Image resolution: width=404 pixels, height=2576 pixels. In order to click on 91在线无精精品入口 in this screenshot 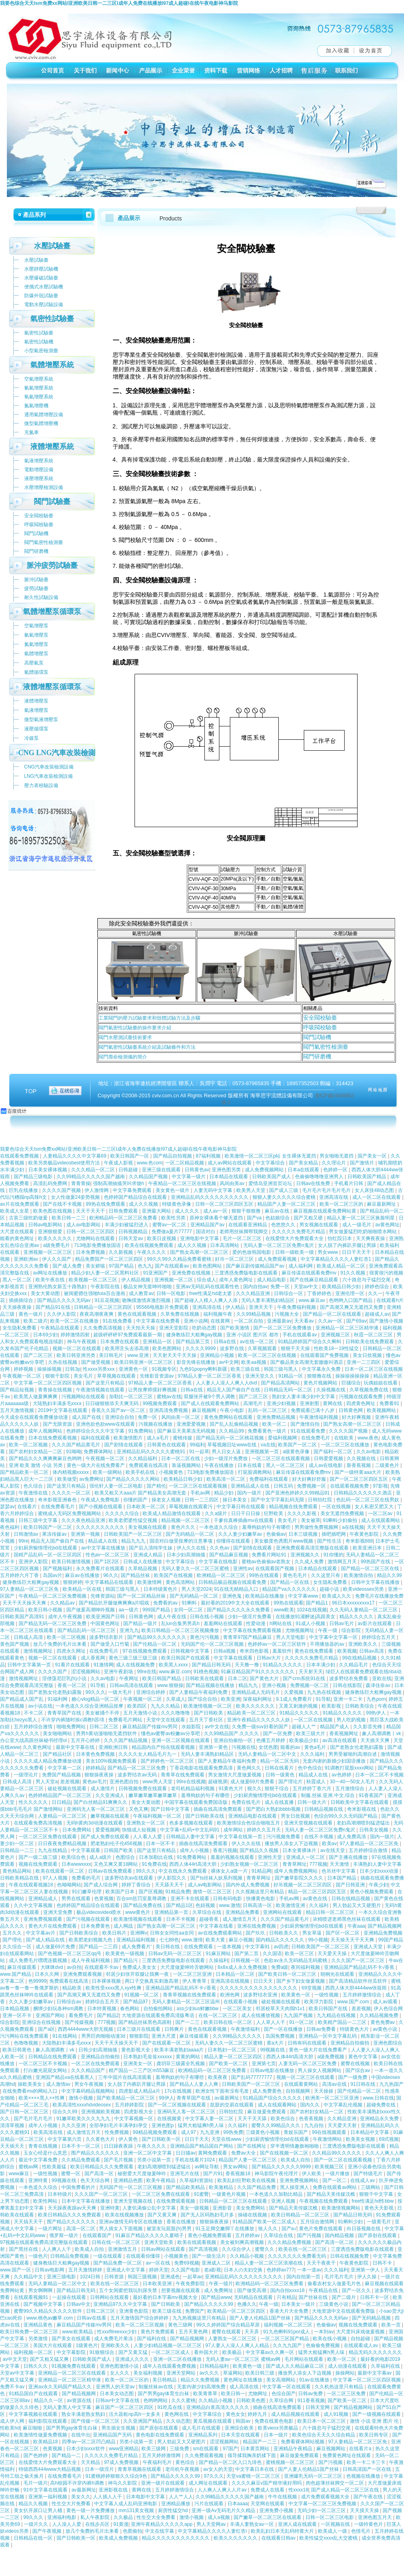, I will do `click(237, 1589)`.